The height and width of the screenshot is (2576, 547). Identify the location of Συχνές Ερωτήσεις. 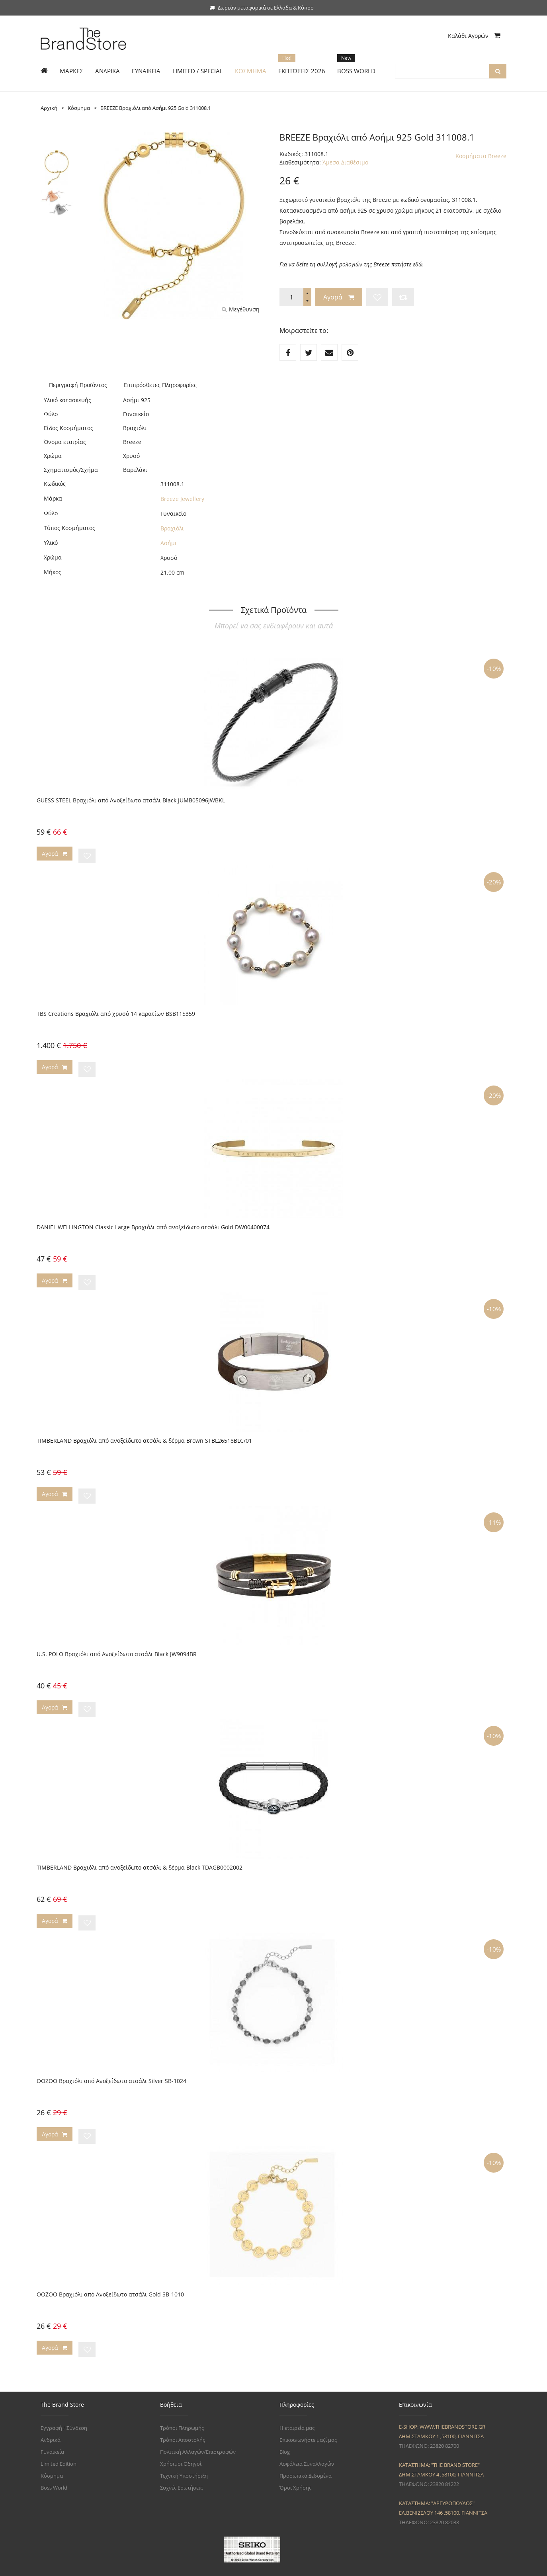
(181, 2465).